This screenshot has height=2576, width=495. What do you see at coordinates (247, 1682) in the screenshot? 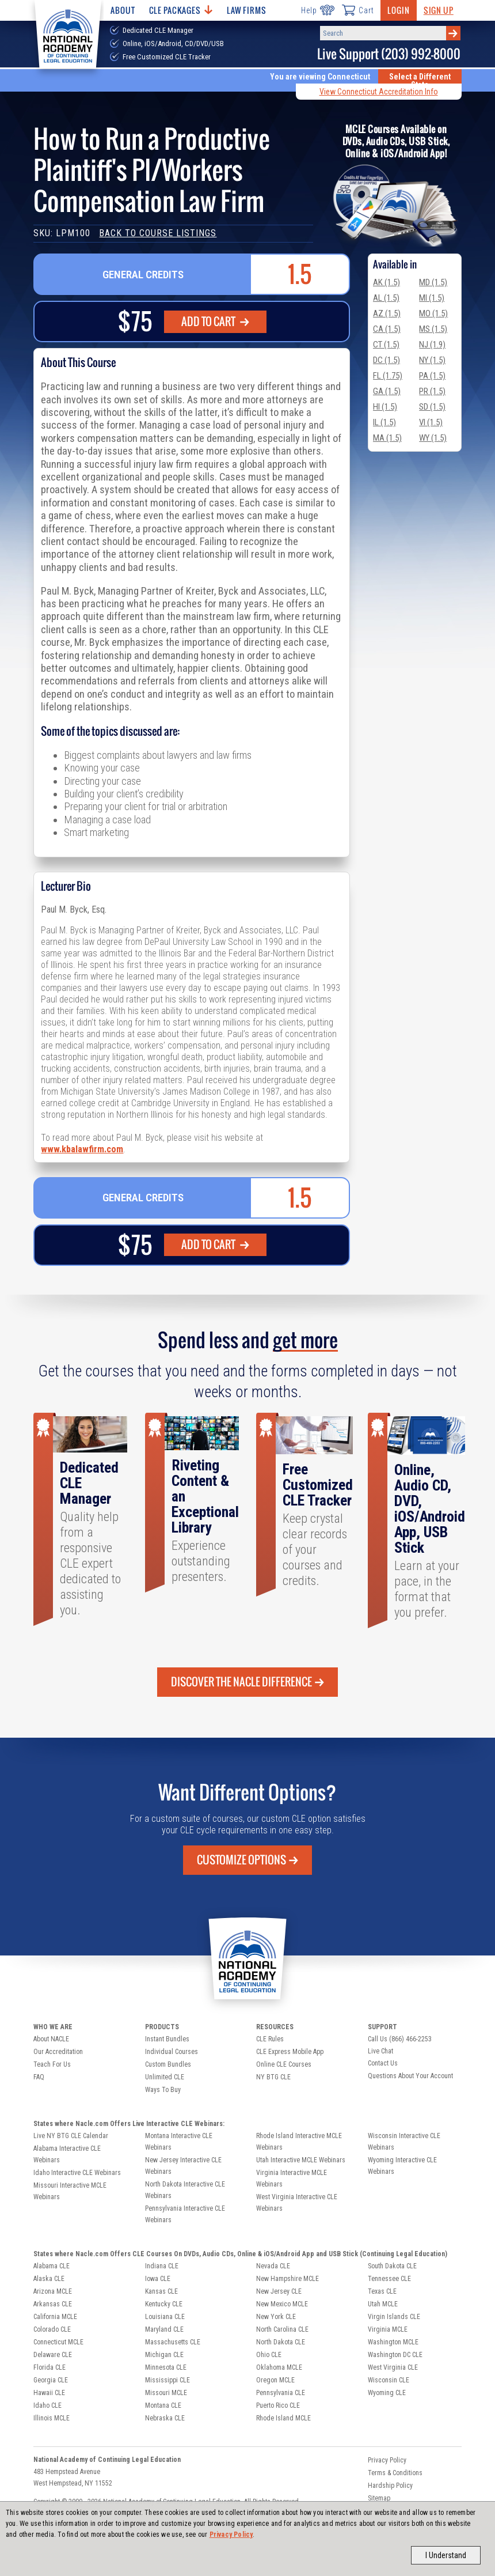
I see `Discover the Nacle` at bounding box center [247, 1682].